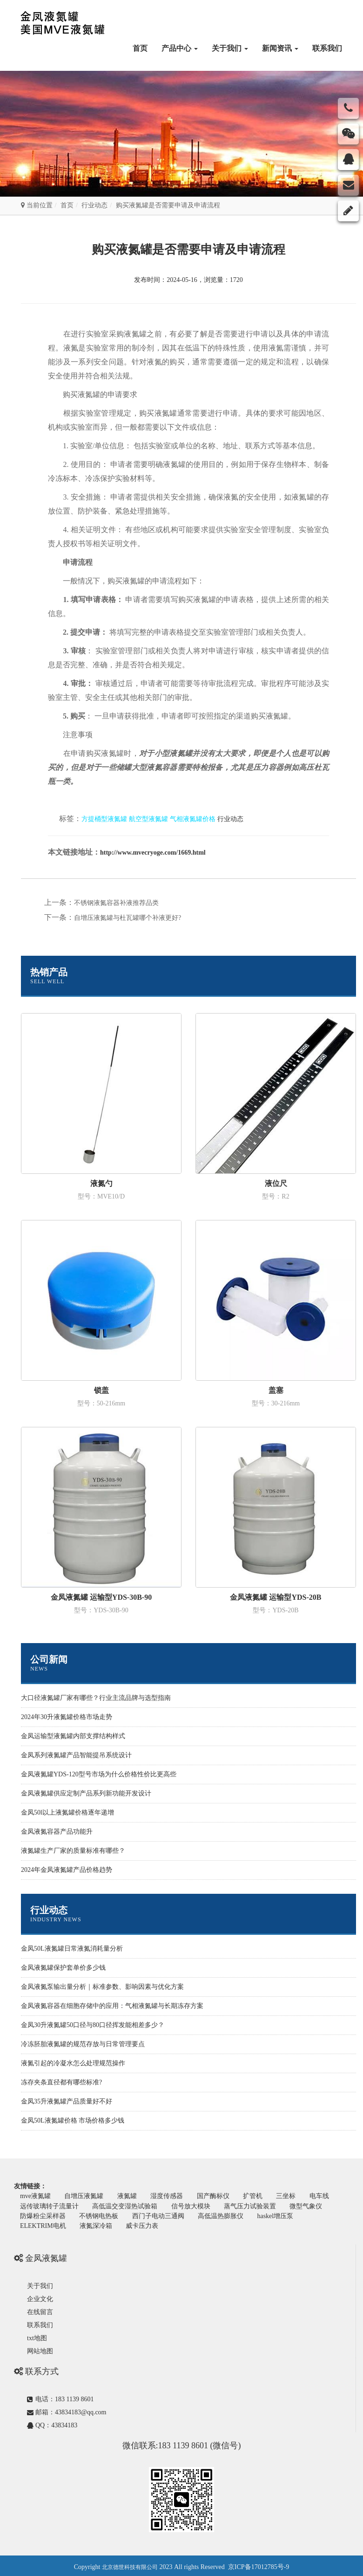  What do you see at coordinates (40, 2309) in the screenshot?
I see `在线留言` at bounding box center [40, 2309].